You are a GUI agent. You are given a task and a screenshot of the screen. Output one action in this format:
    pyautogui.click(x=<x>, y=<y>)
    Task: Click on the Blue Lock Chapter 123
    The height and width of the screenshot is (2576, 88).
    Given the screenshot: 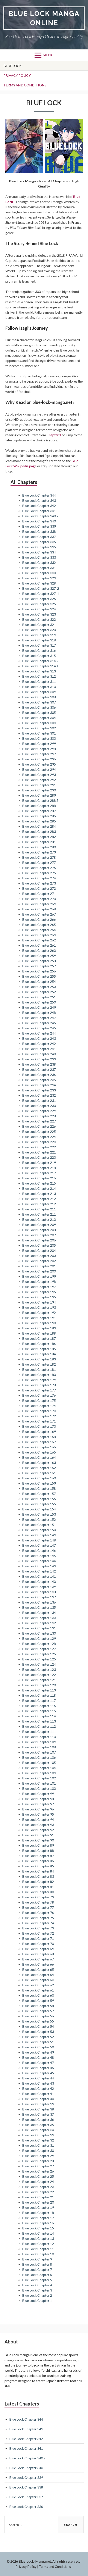 What is the action you would take?
    pyautogui.click(x=39, y=1669)
    